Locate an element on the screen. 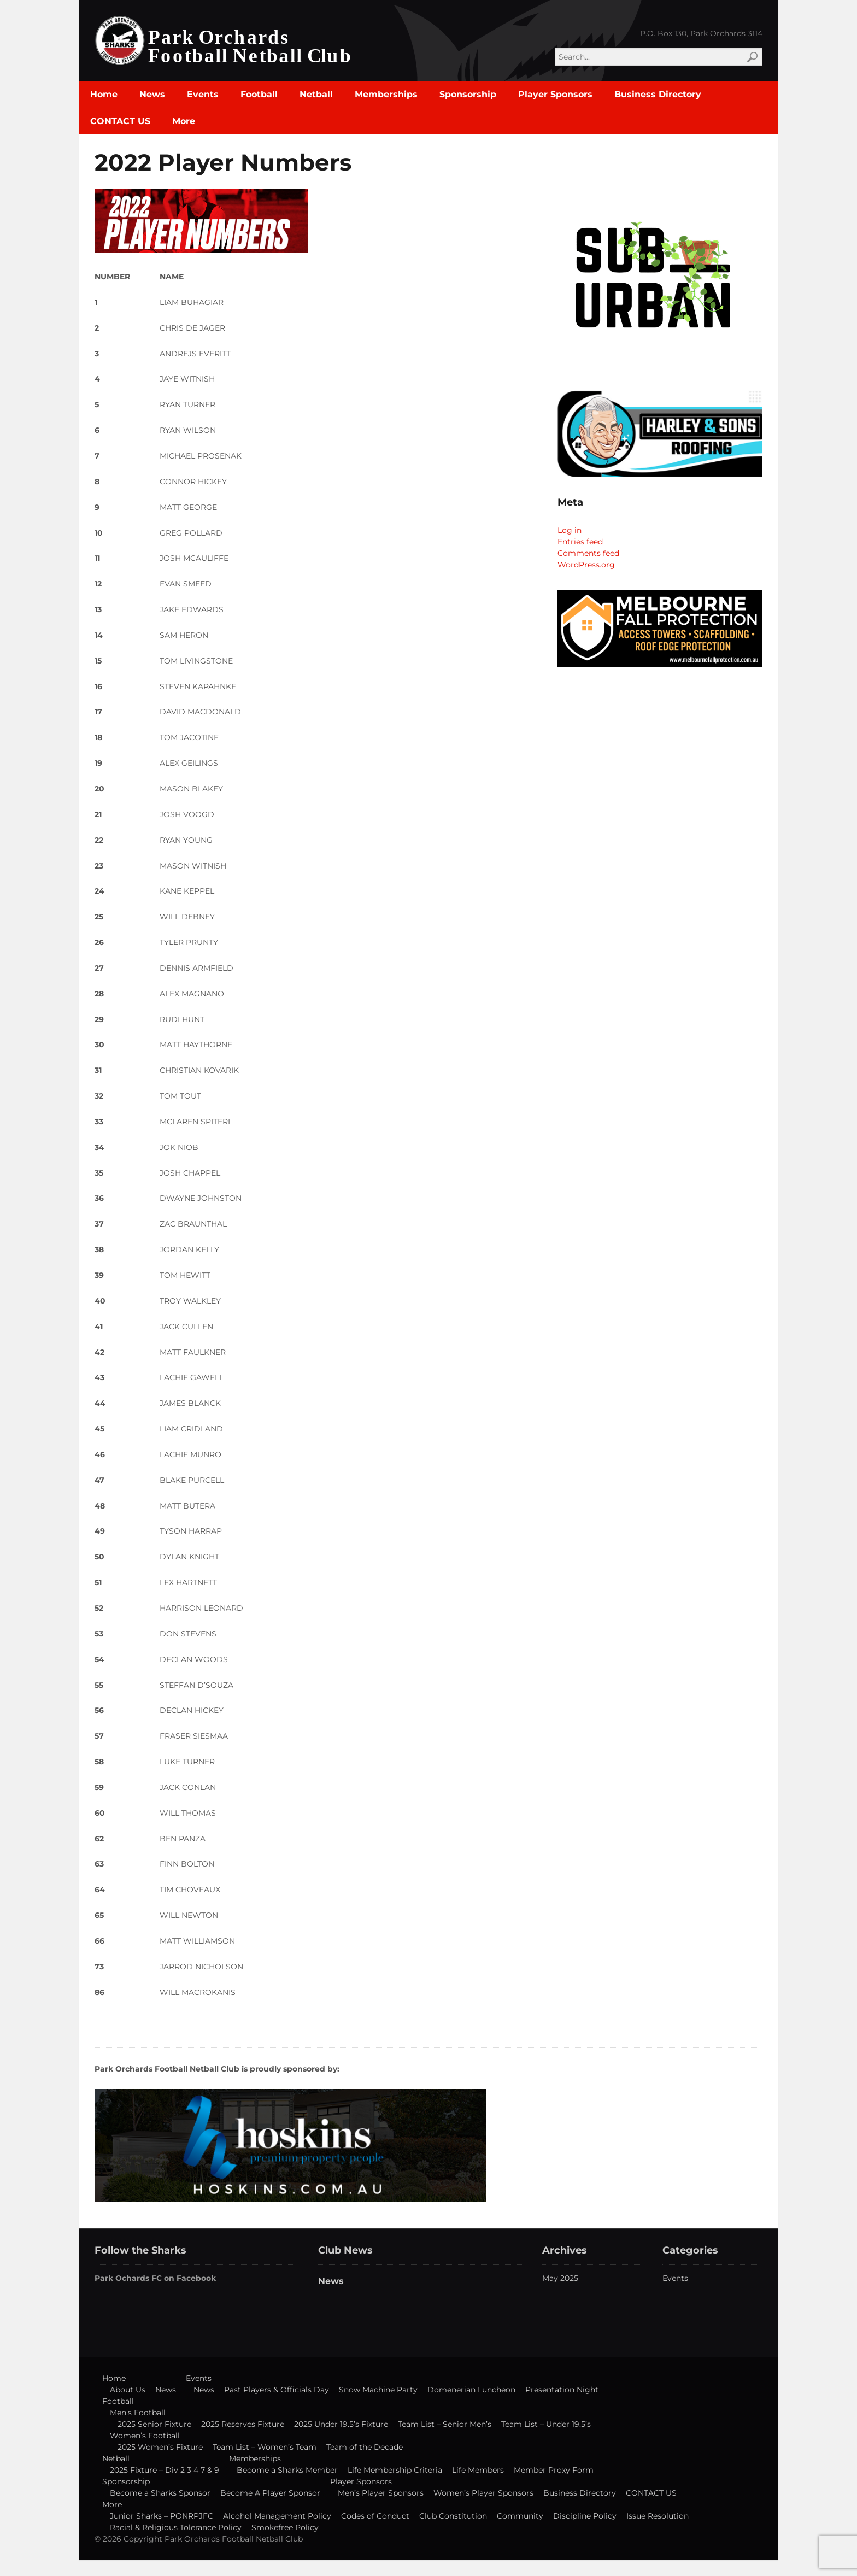 The image size is (857, 2576). Life Members is located at coordinates (478, 2470).